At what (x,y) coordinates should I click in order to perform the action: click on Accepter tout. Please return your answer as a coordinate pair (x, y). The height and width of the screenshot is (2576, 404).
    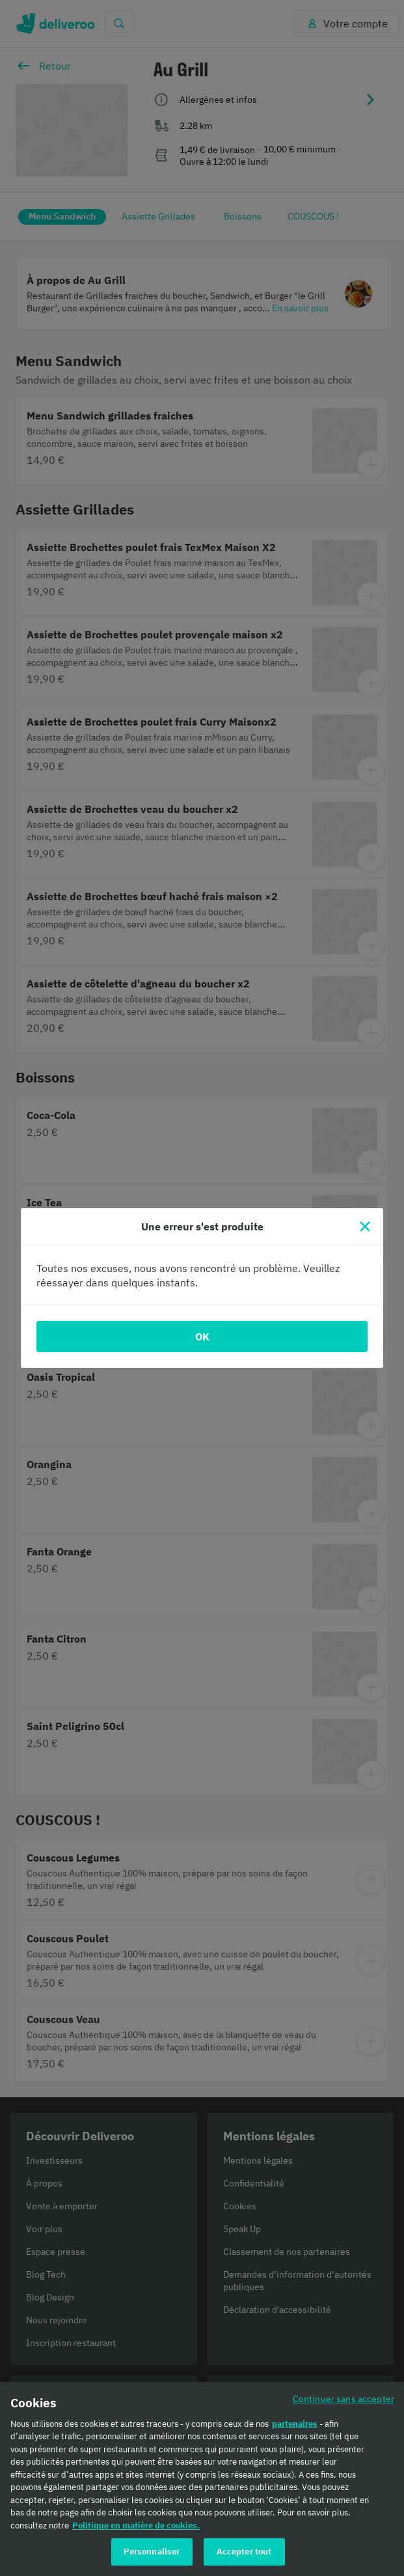
    Looking at the image, I should click on (244, 2554).